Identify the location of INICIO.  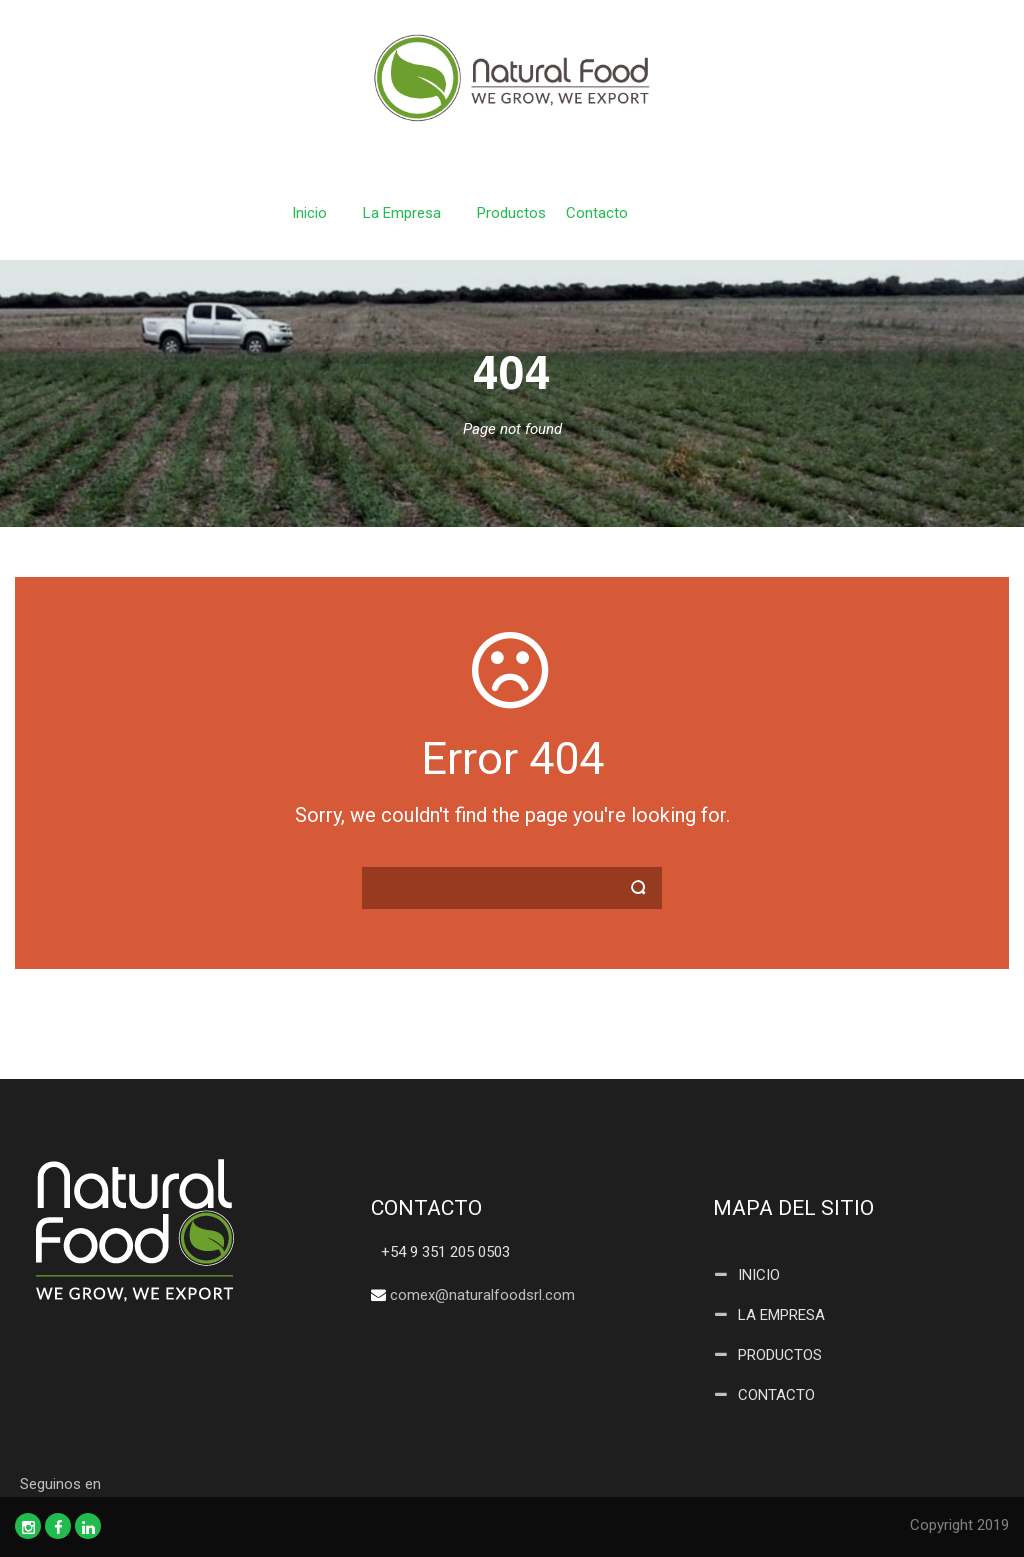
(759, 1275).